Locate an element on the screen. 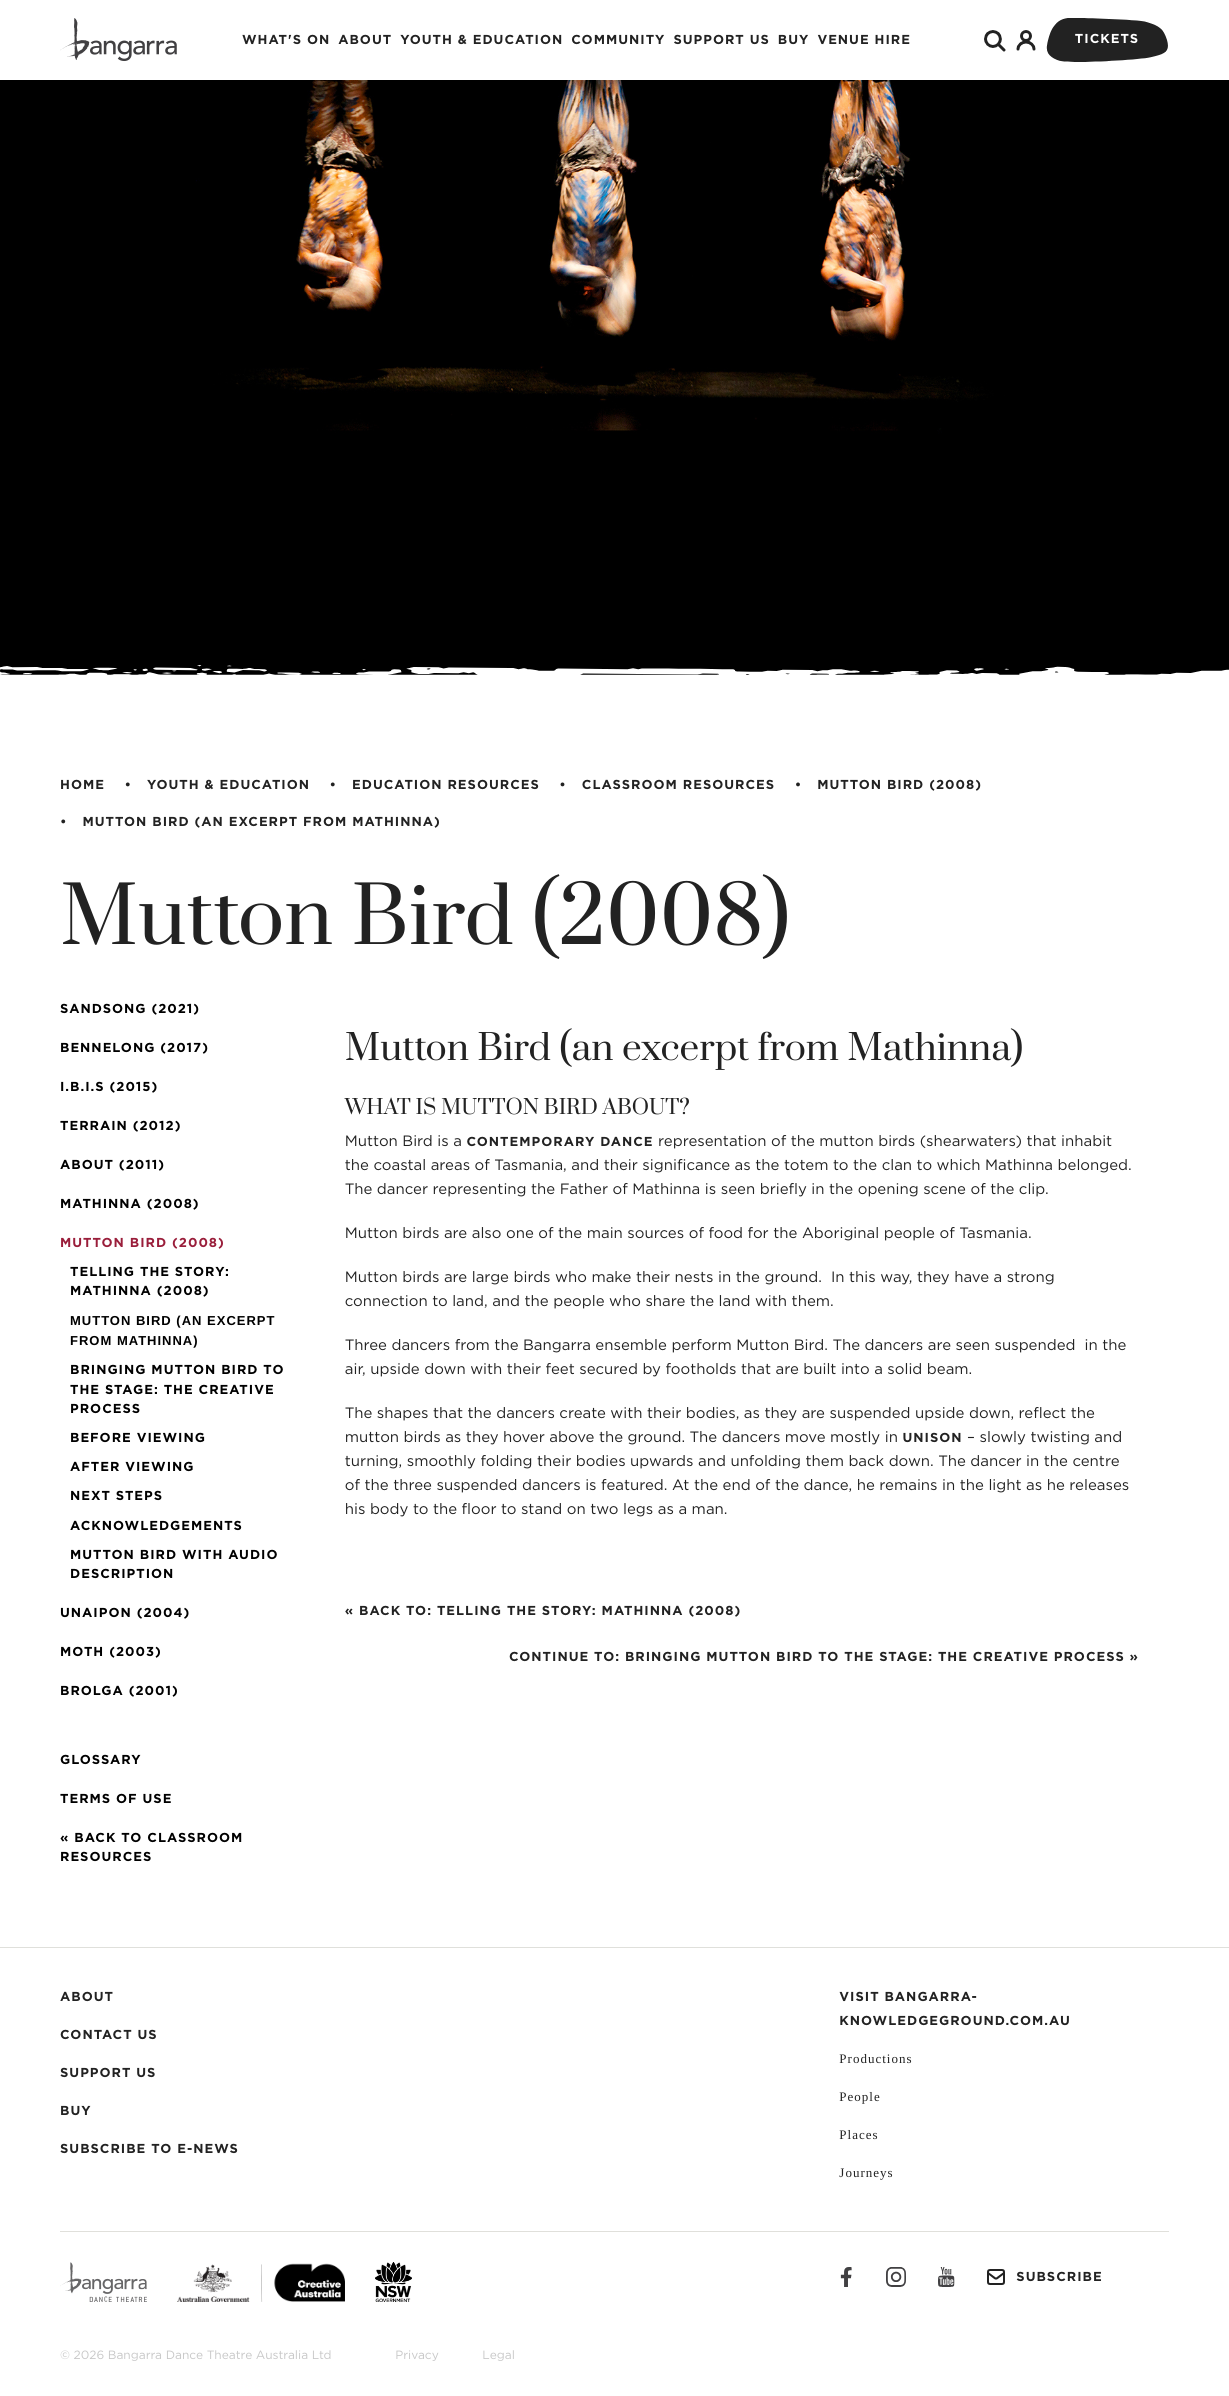 The height and width of the screenshot is (2396, 1229). After Viewing is located at coordinates (132, 1467).